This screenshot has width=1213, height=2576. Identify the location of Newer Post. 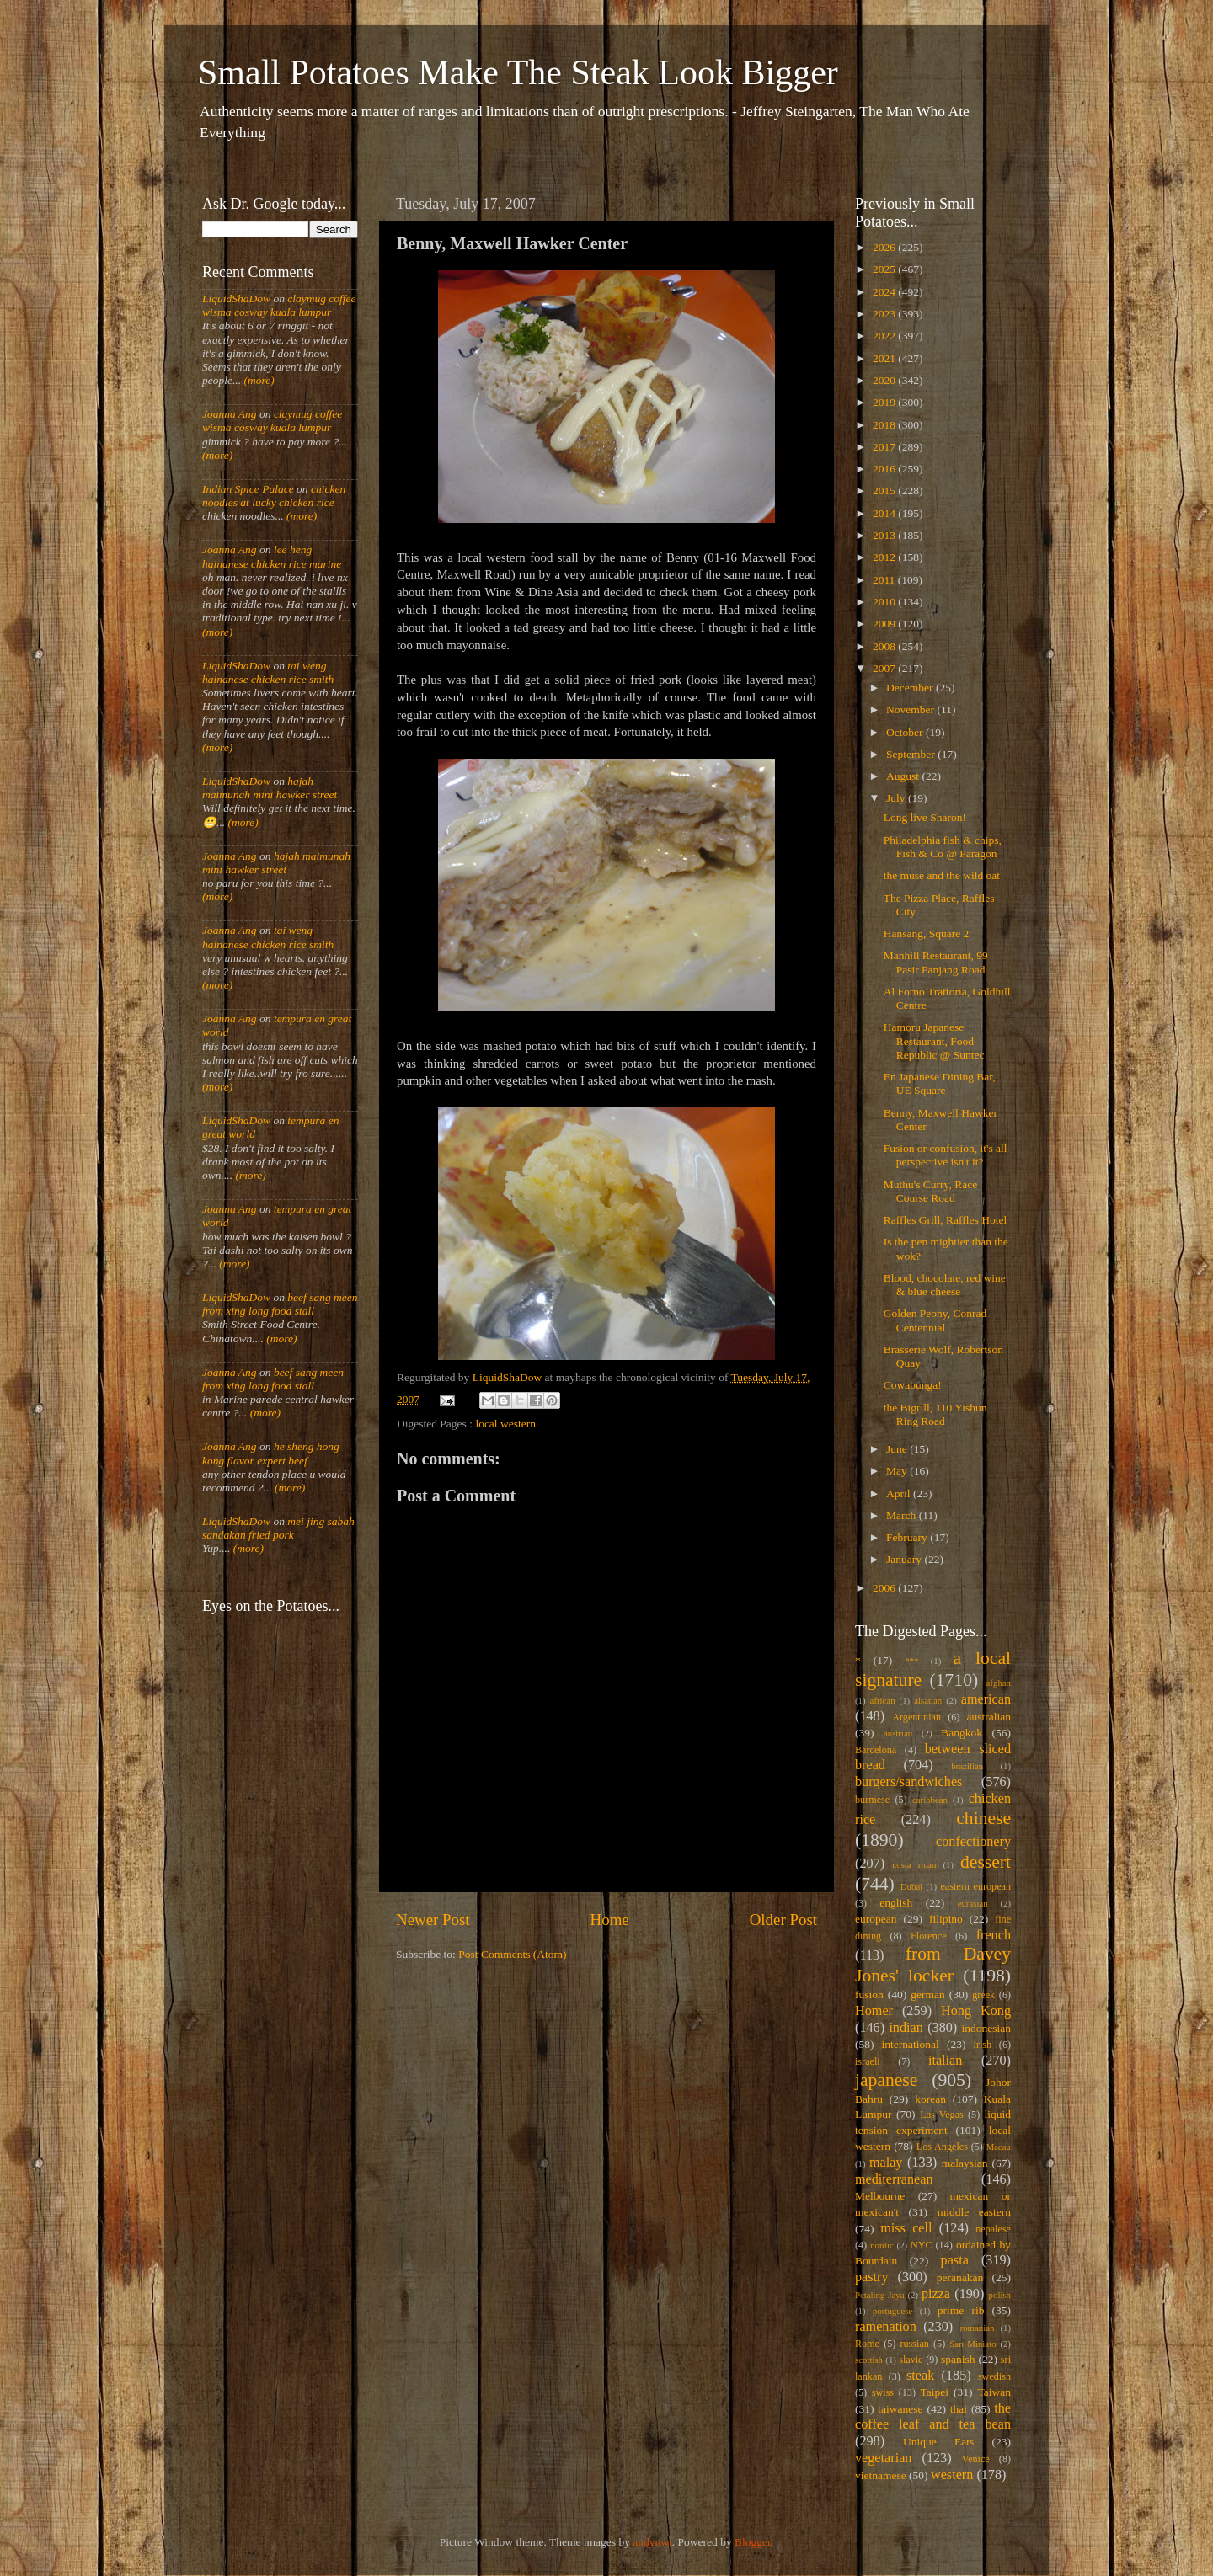
(433, 1919).